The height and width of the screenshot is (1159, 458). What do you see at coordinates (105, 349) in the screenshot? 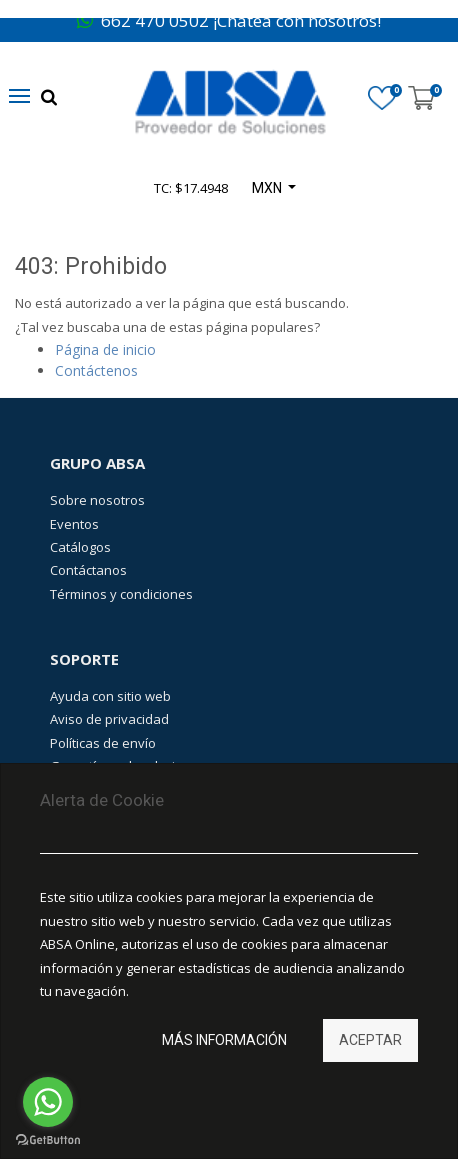
I see `Página de inicio` at bounding box center [105, 349].